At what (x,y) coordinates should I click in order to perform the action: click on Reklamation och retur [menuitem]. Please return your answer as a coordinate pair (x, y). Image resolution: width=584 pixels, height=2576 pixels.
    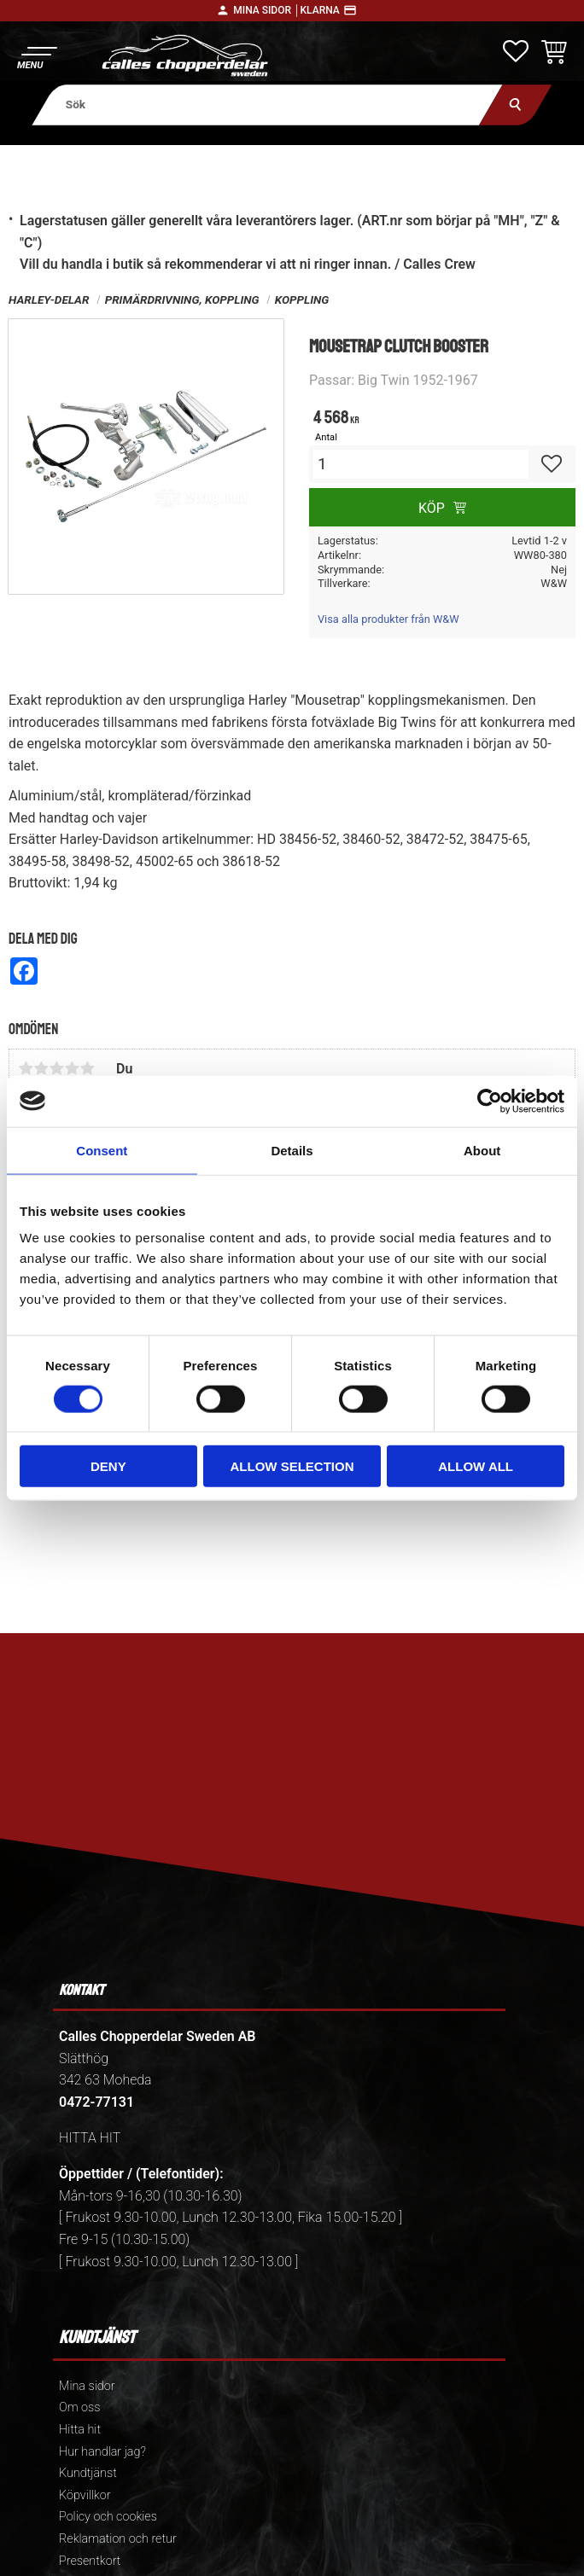
    Looking at the image, I should click on (118, 2539).